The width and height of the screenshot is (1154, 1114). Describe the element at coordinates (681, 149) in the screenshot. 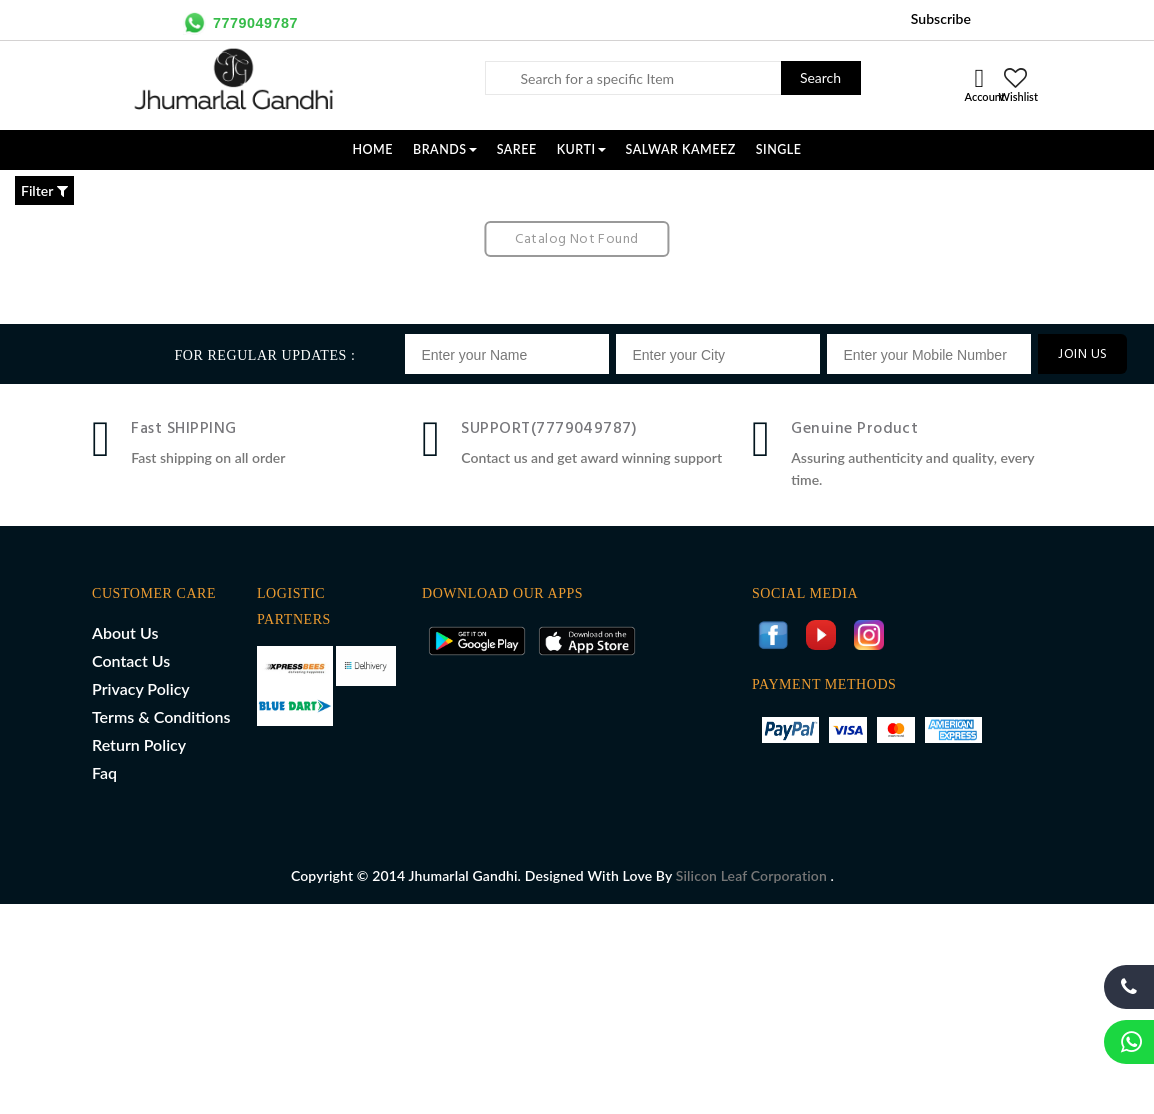

I see `SALWAR KAMEEZ` at that location.